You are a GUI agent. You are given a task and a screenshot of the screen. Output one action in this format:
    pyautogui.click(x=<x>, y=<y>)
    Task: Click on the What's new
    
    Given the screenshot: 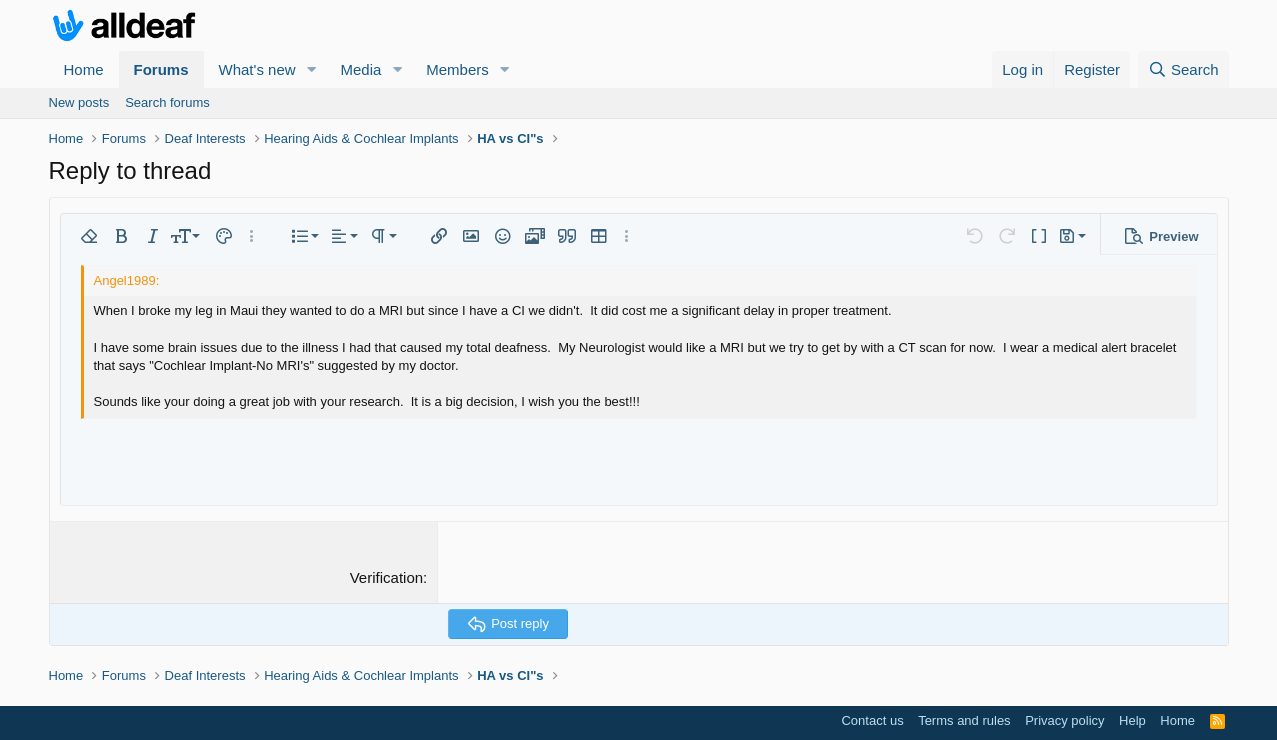 What is the action you would take?
    pyautogui.click(x=257, y=69)
    